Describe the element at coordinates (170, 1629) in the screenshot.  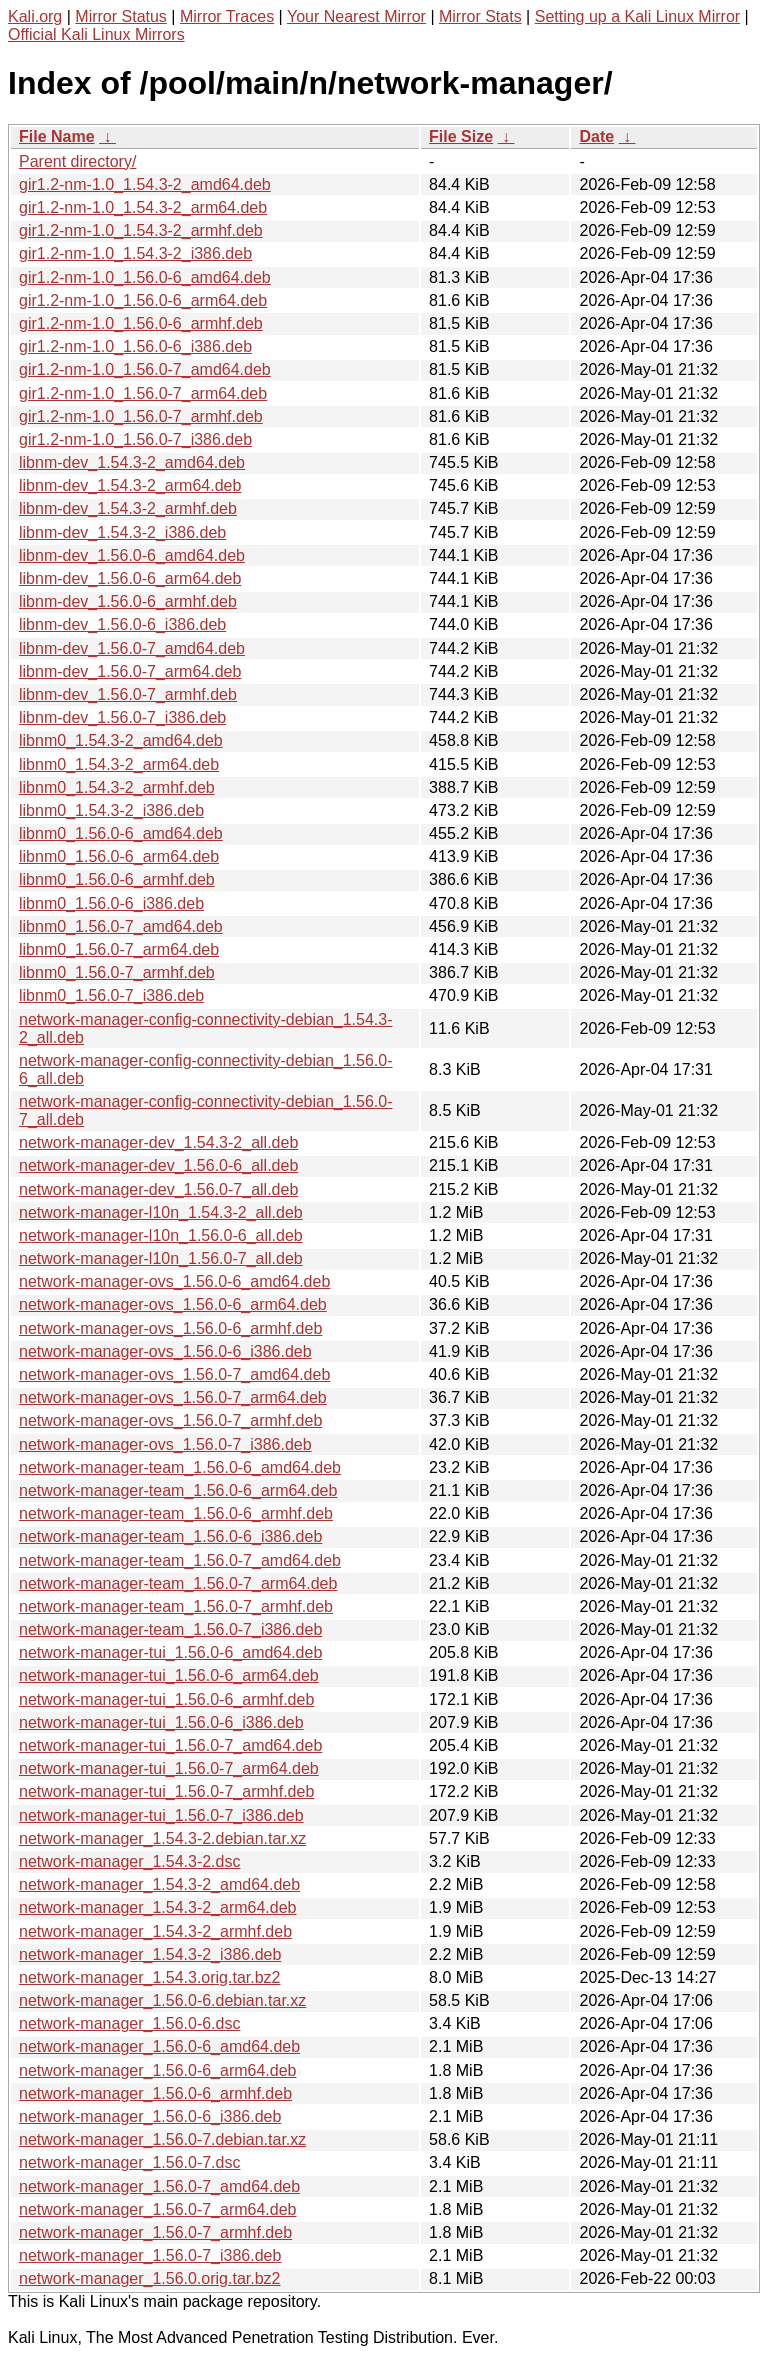
I see `network-manager-team_1.56.0-7_i386.deb` at that location.